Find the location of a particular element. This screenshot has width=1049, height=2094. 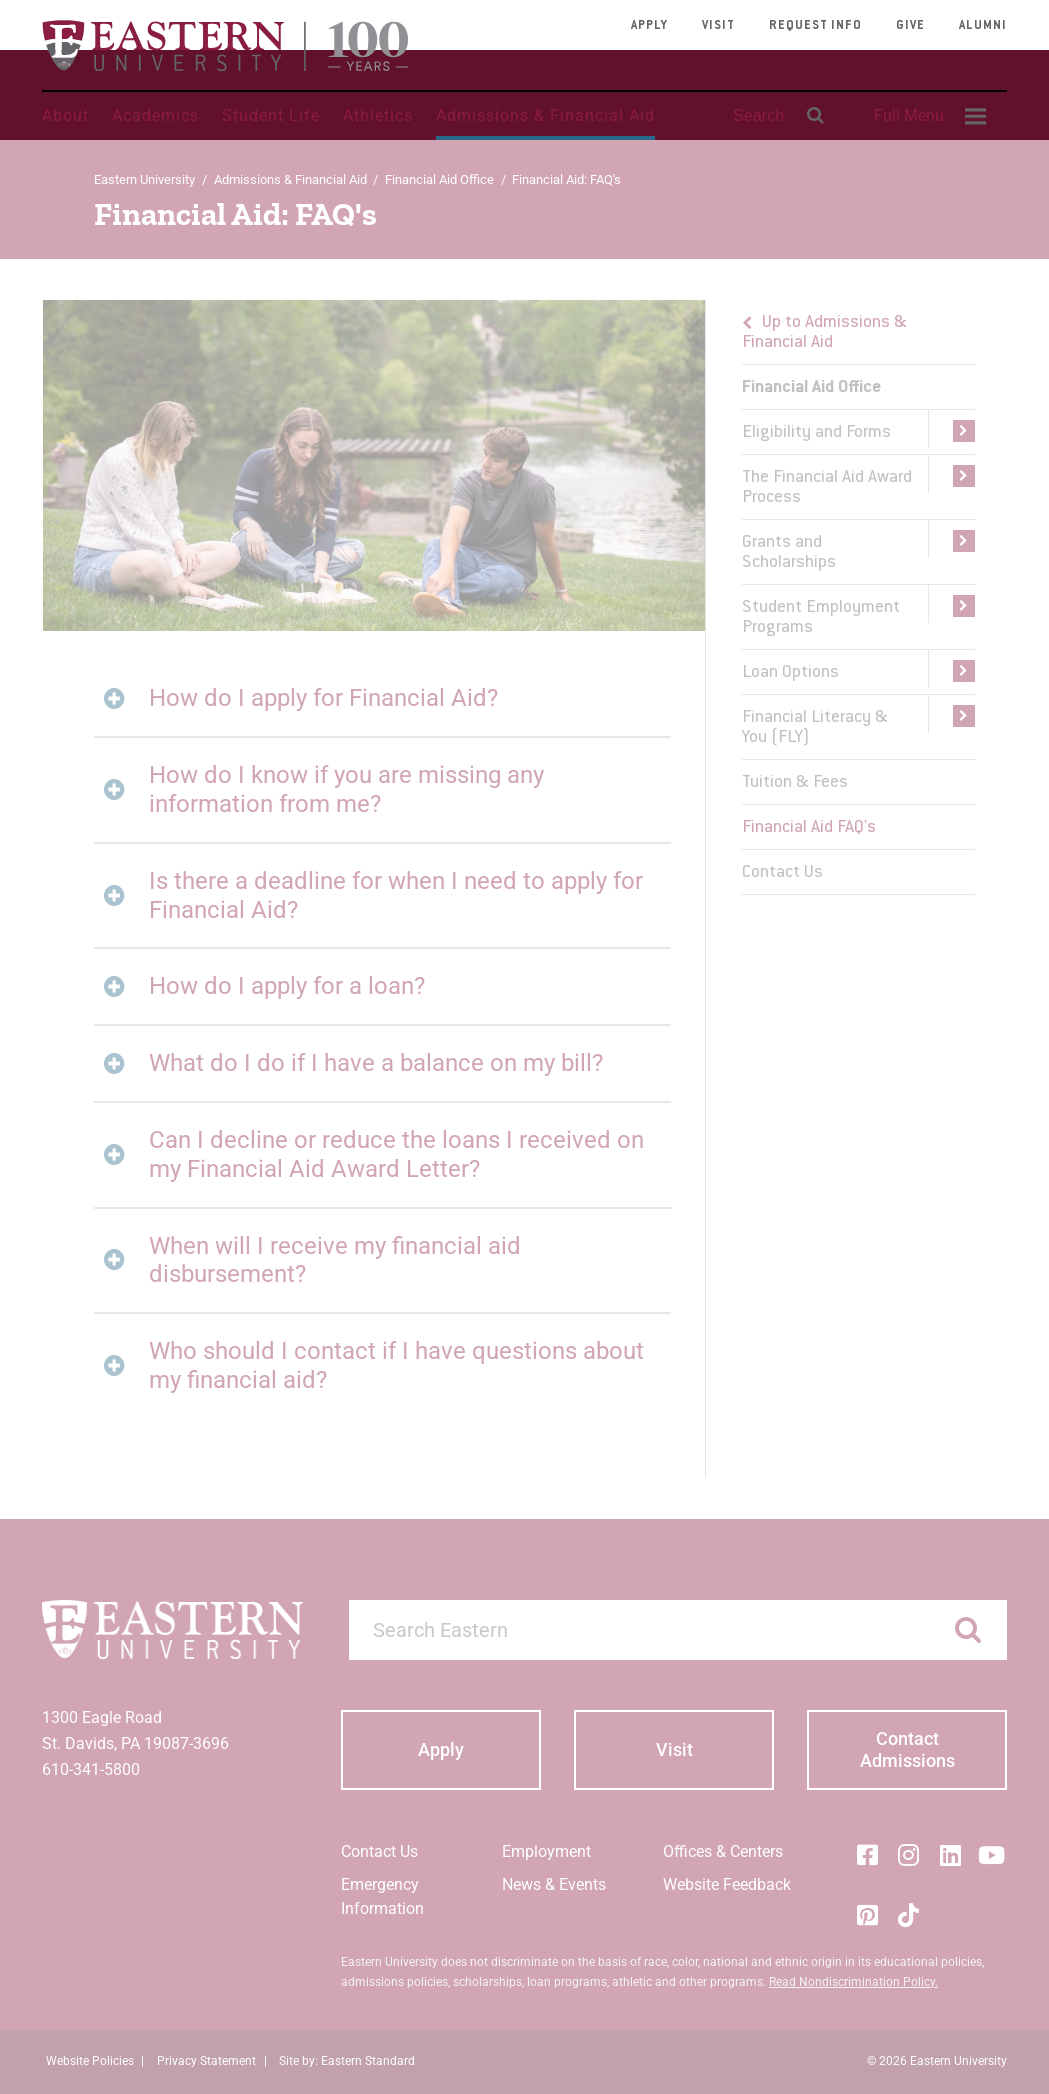

[menuitem] is located at coordinates (927, 116).